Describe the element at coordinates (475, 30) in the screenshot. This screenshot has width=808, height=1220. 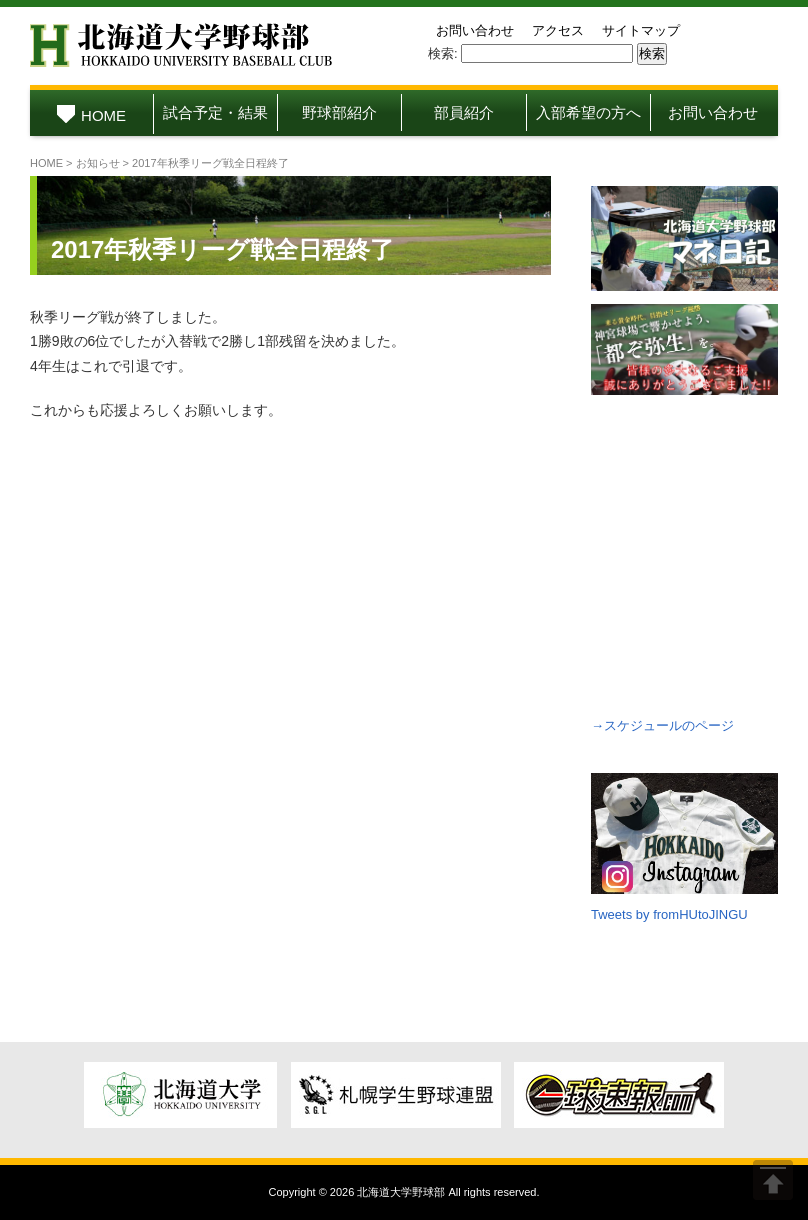
I see `お問い合わせ` at that location.